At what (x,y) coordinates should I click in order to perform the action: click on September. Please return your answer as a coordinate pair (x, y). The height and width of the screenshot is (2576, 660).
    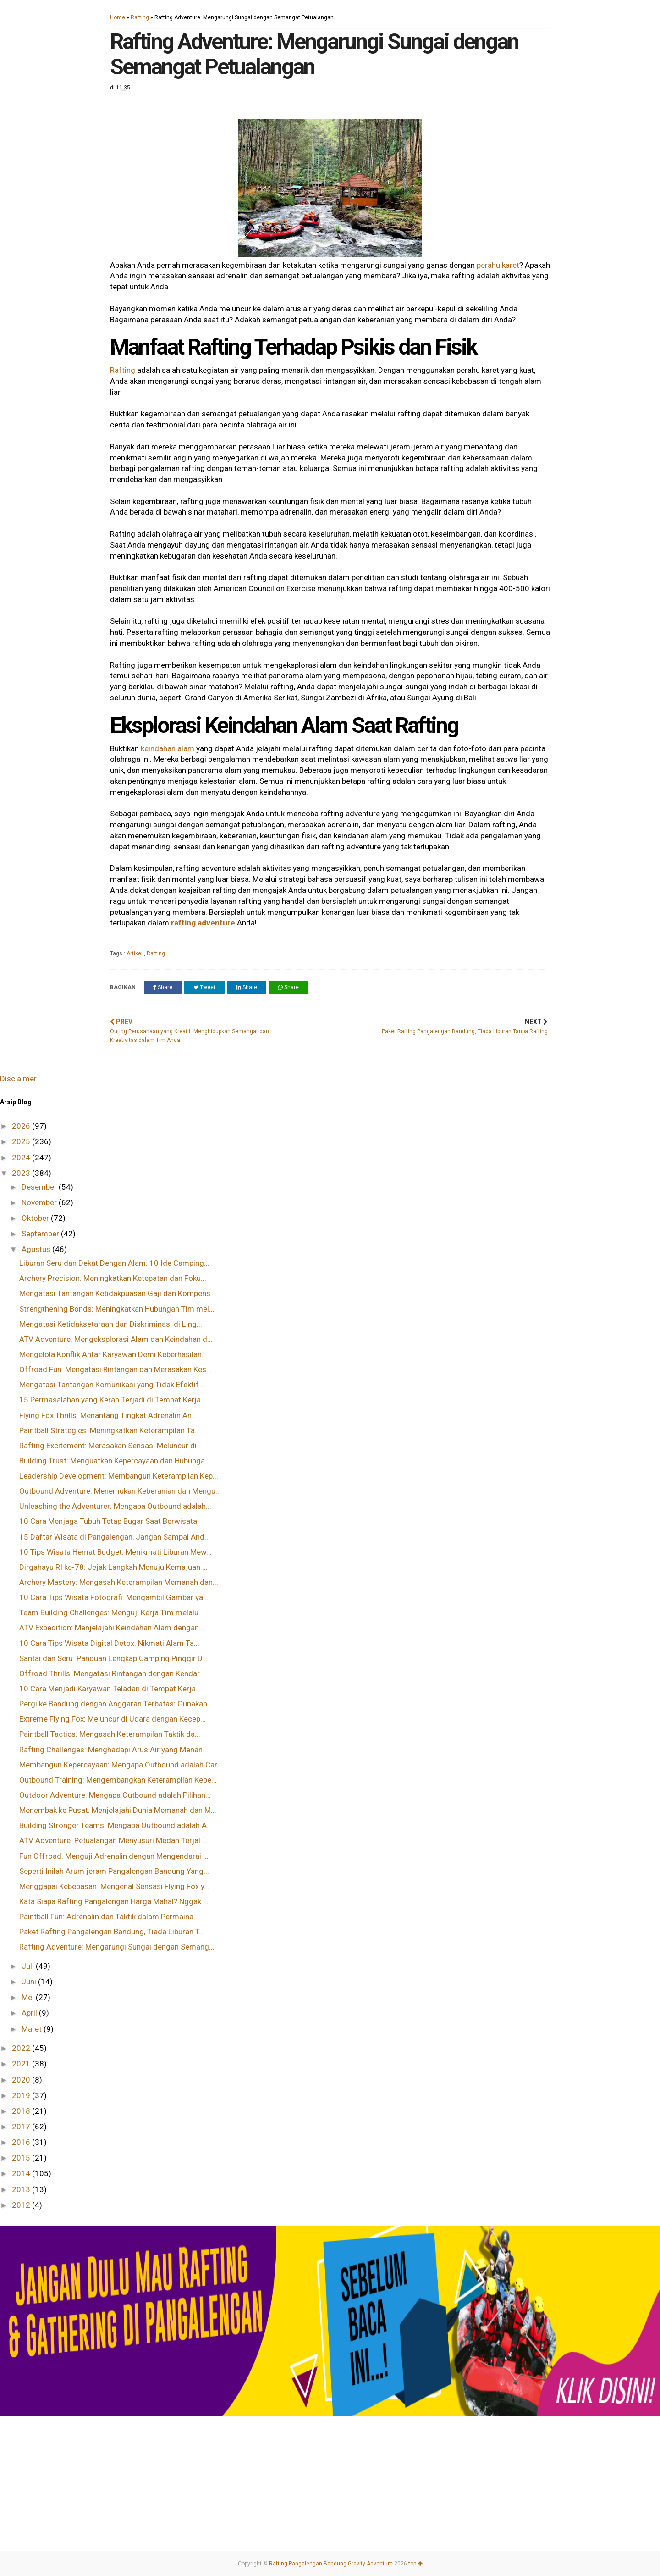
    Looking at the image, I should click on (41, 1233).